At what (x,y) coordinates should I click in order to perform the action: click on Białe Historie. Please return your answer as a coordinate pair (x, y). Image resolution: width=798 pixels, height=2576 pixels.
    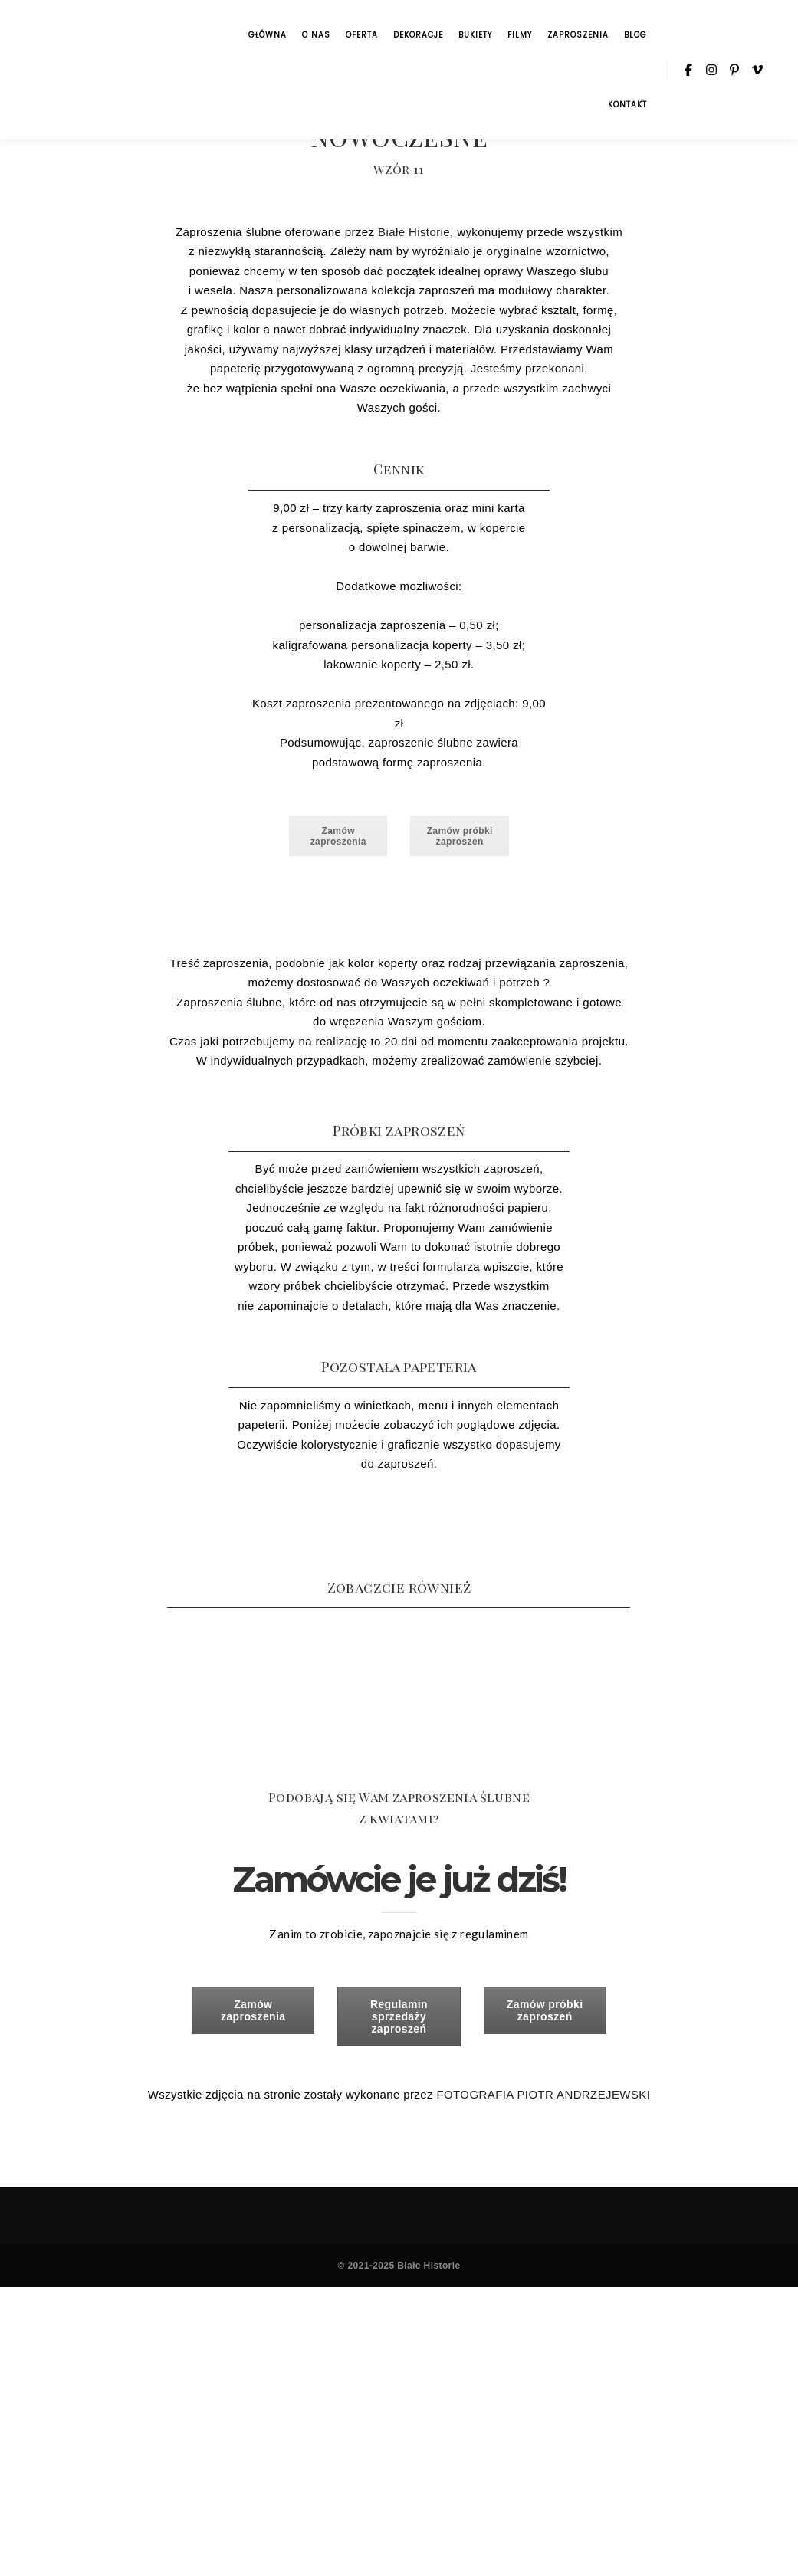
    Looking at the image, I should click on (414, 231).